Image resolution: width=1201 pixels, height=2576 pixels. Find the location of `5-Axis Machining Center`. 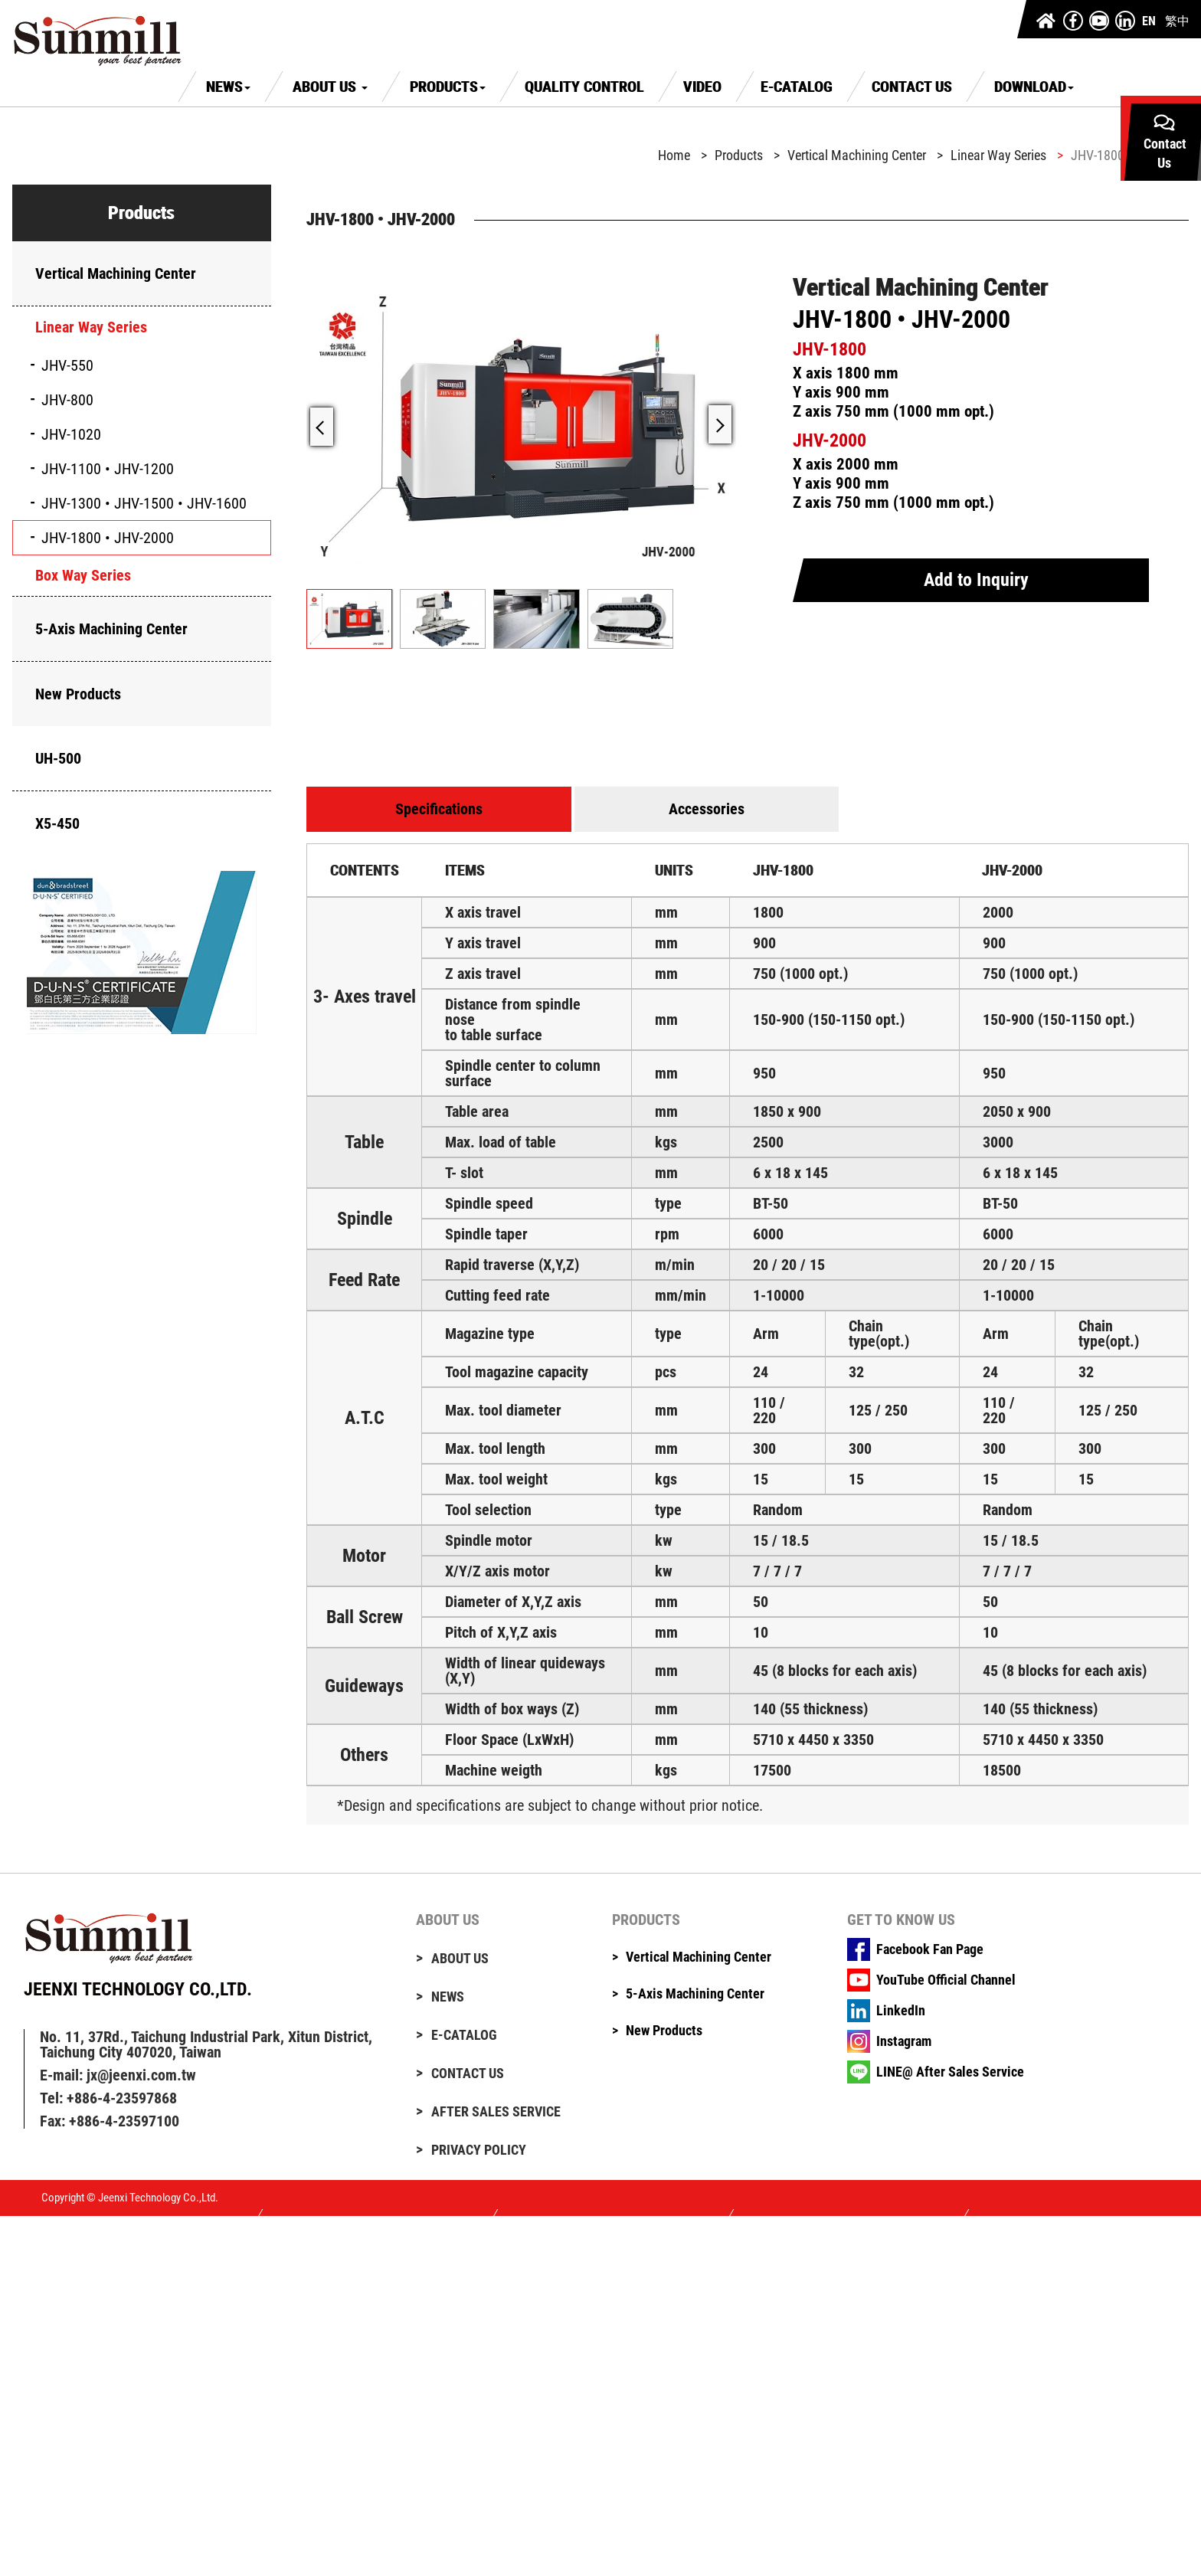

5-Axis Machining Center is located at coordinates (111, 629).